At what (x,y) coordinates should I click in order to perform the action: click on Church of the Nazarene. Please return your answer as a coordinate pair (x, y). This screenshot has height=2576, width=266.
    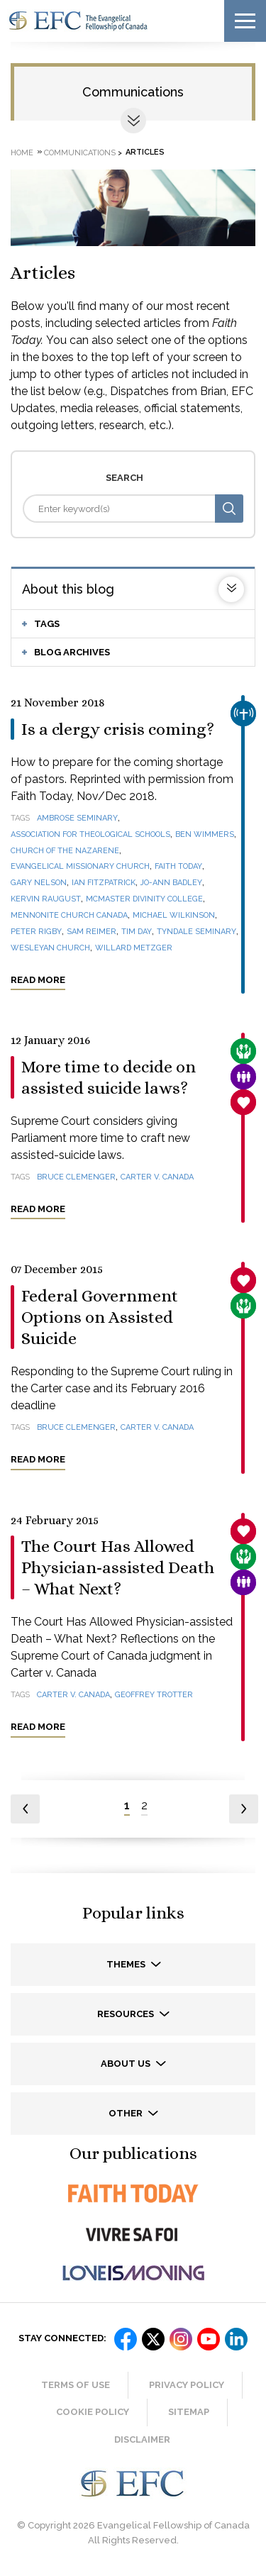
    Looking at the image, I should click on (65, 850).